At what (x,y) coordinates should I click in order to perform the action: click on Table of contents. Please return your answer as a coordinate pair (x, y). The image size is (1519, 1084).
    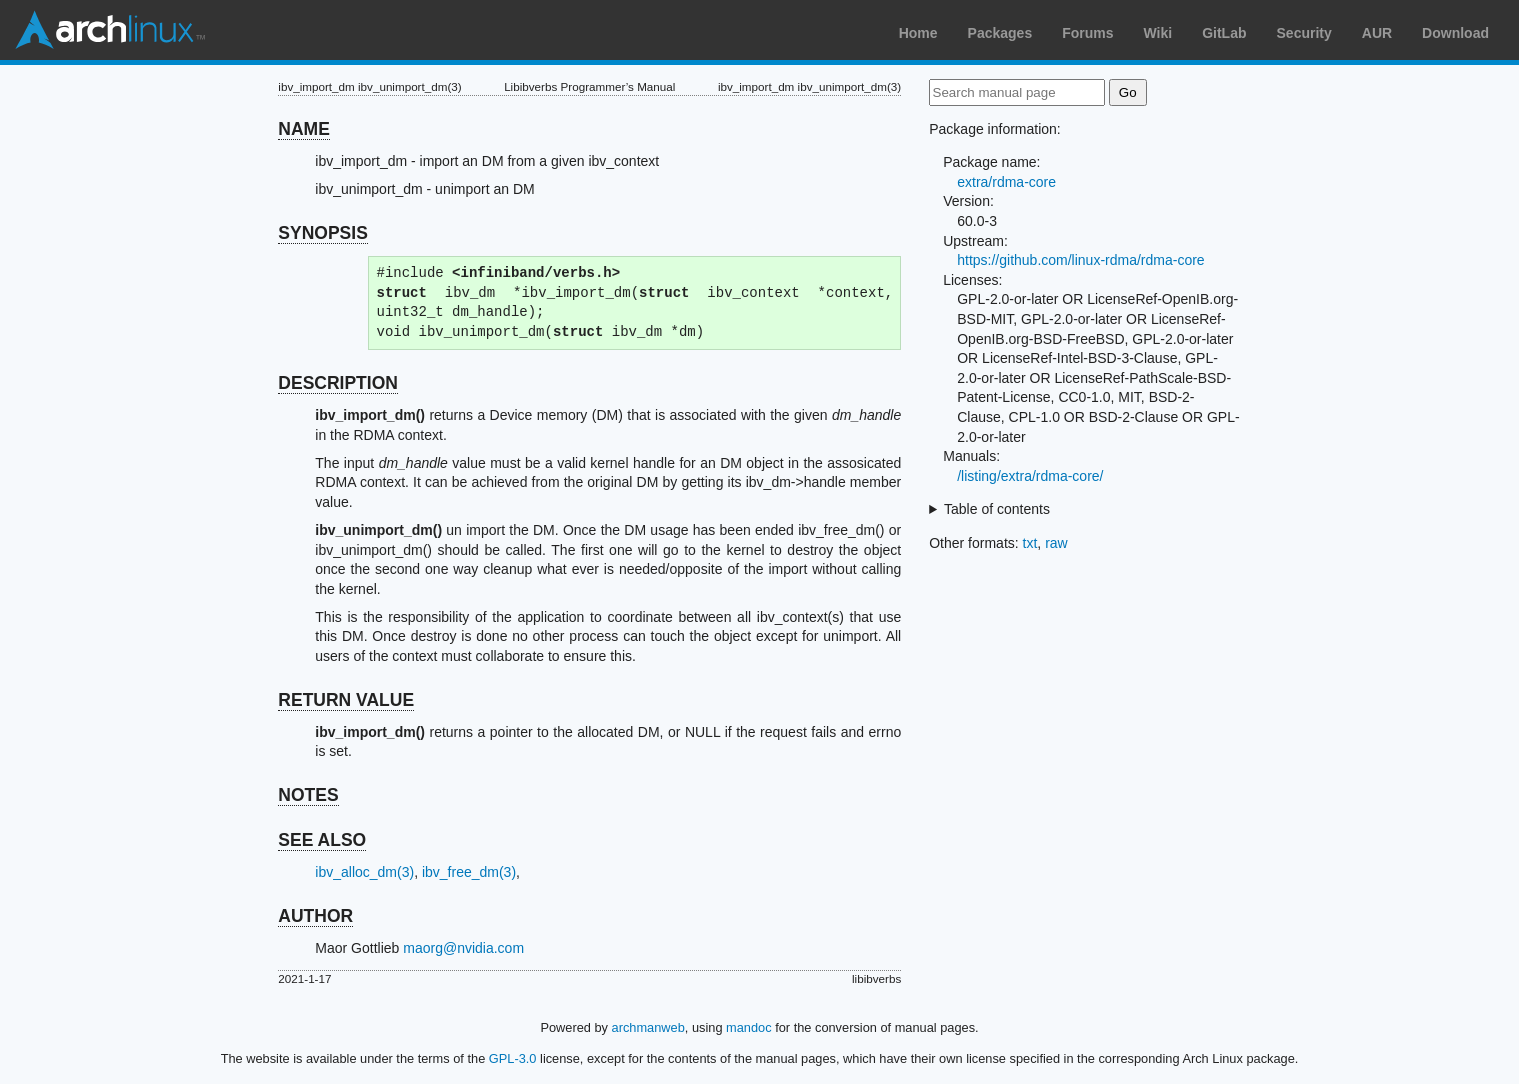
    Looking at the image, I should click on (997, 509).